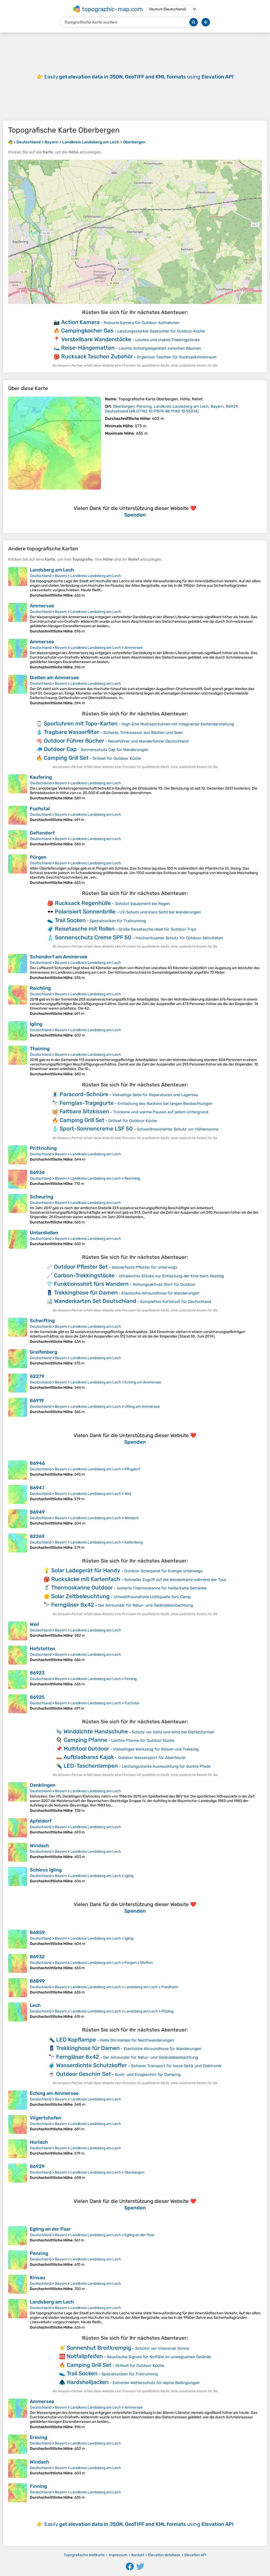 The image size is (270, 2576). What do you see at coordinates (132, 1469) in the screenshot?
I see `Pflugdorf` at bounding box center [132, 1469].